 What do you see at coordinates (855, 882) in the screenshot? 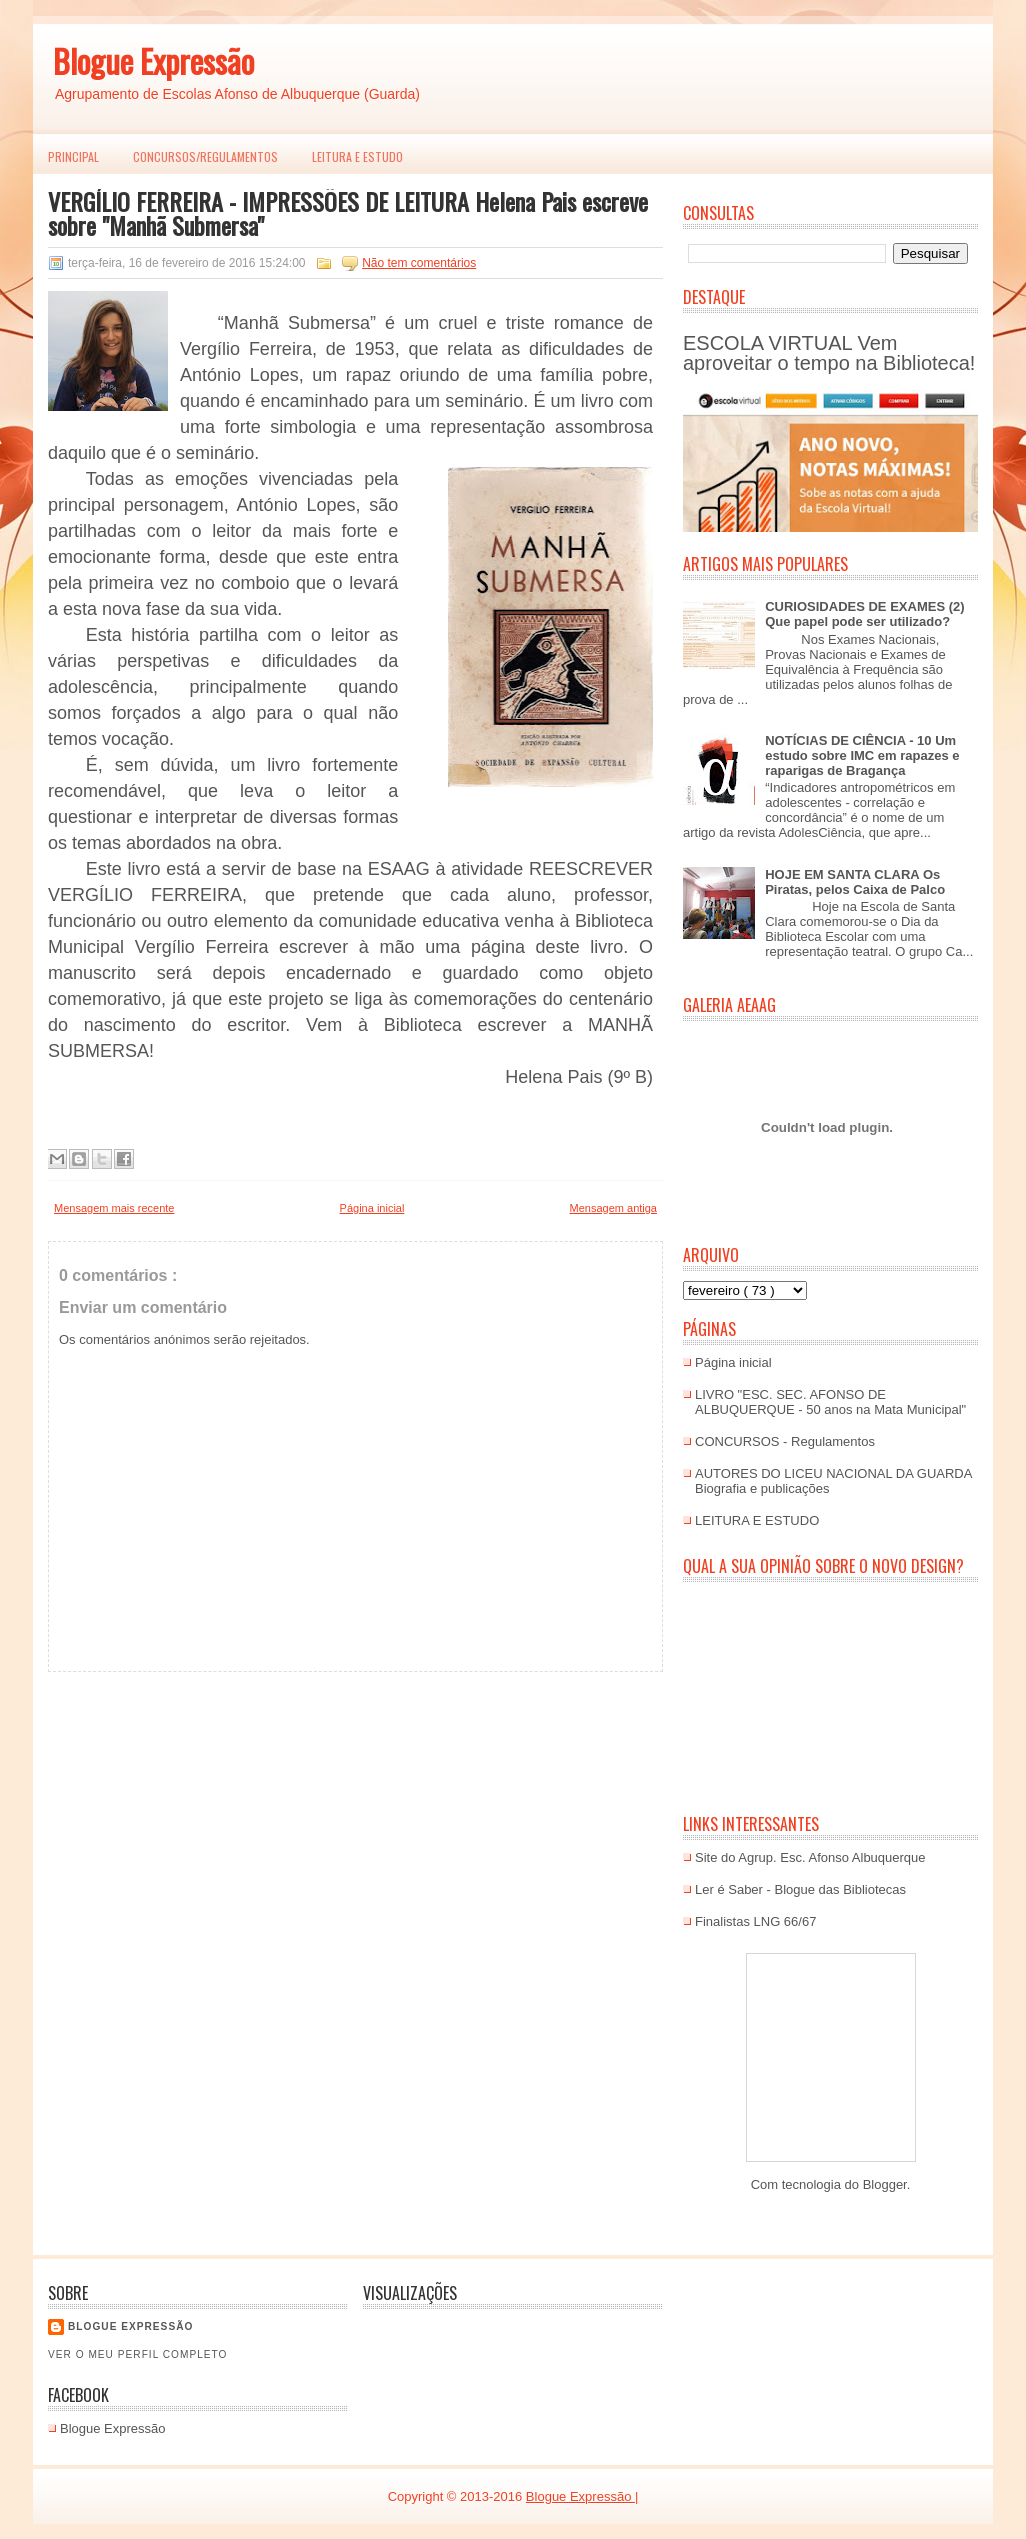
I see `HOJE EM SANTA CLARA Os Piratas, pelos Caixa de Palco` at bounding box center [855, 882].